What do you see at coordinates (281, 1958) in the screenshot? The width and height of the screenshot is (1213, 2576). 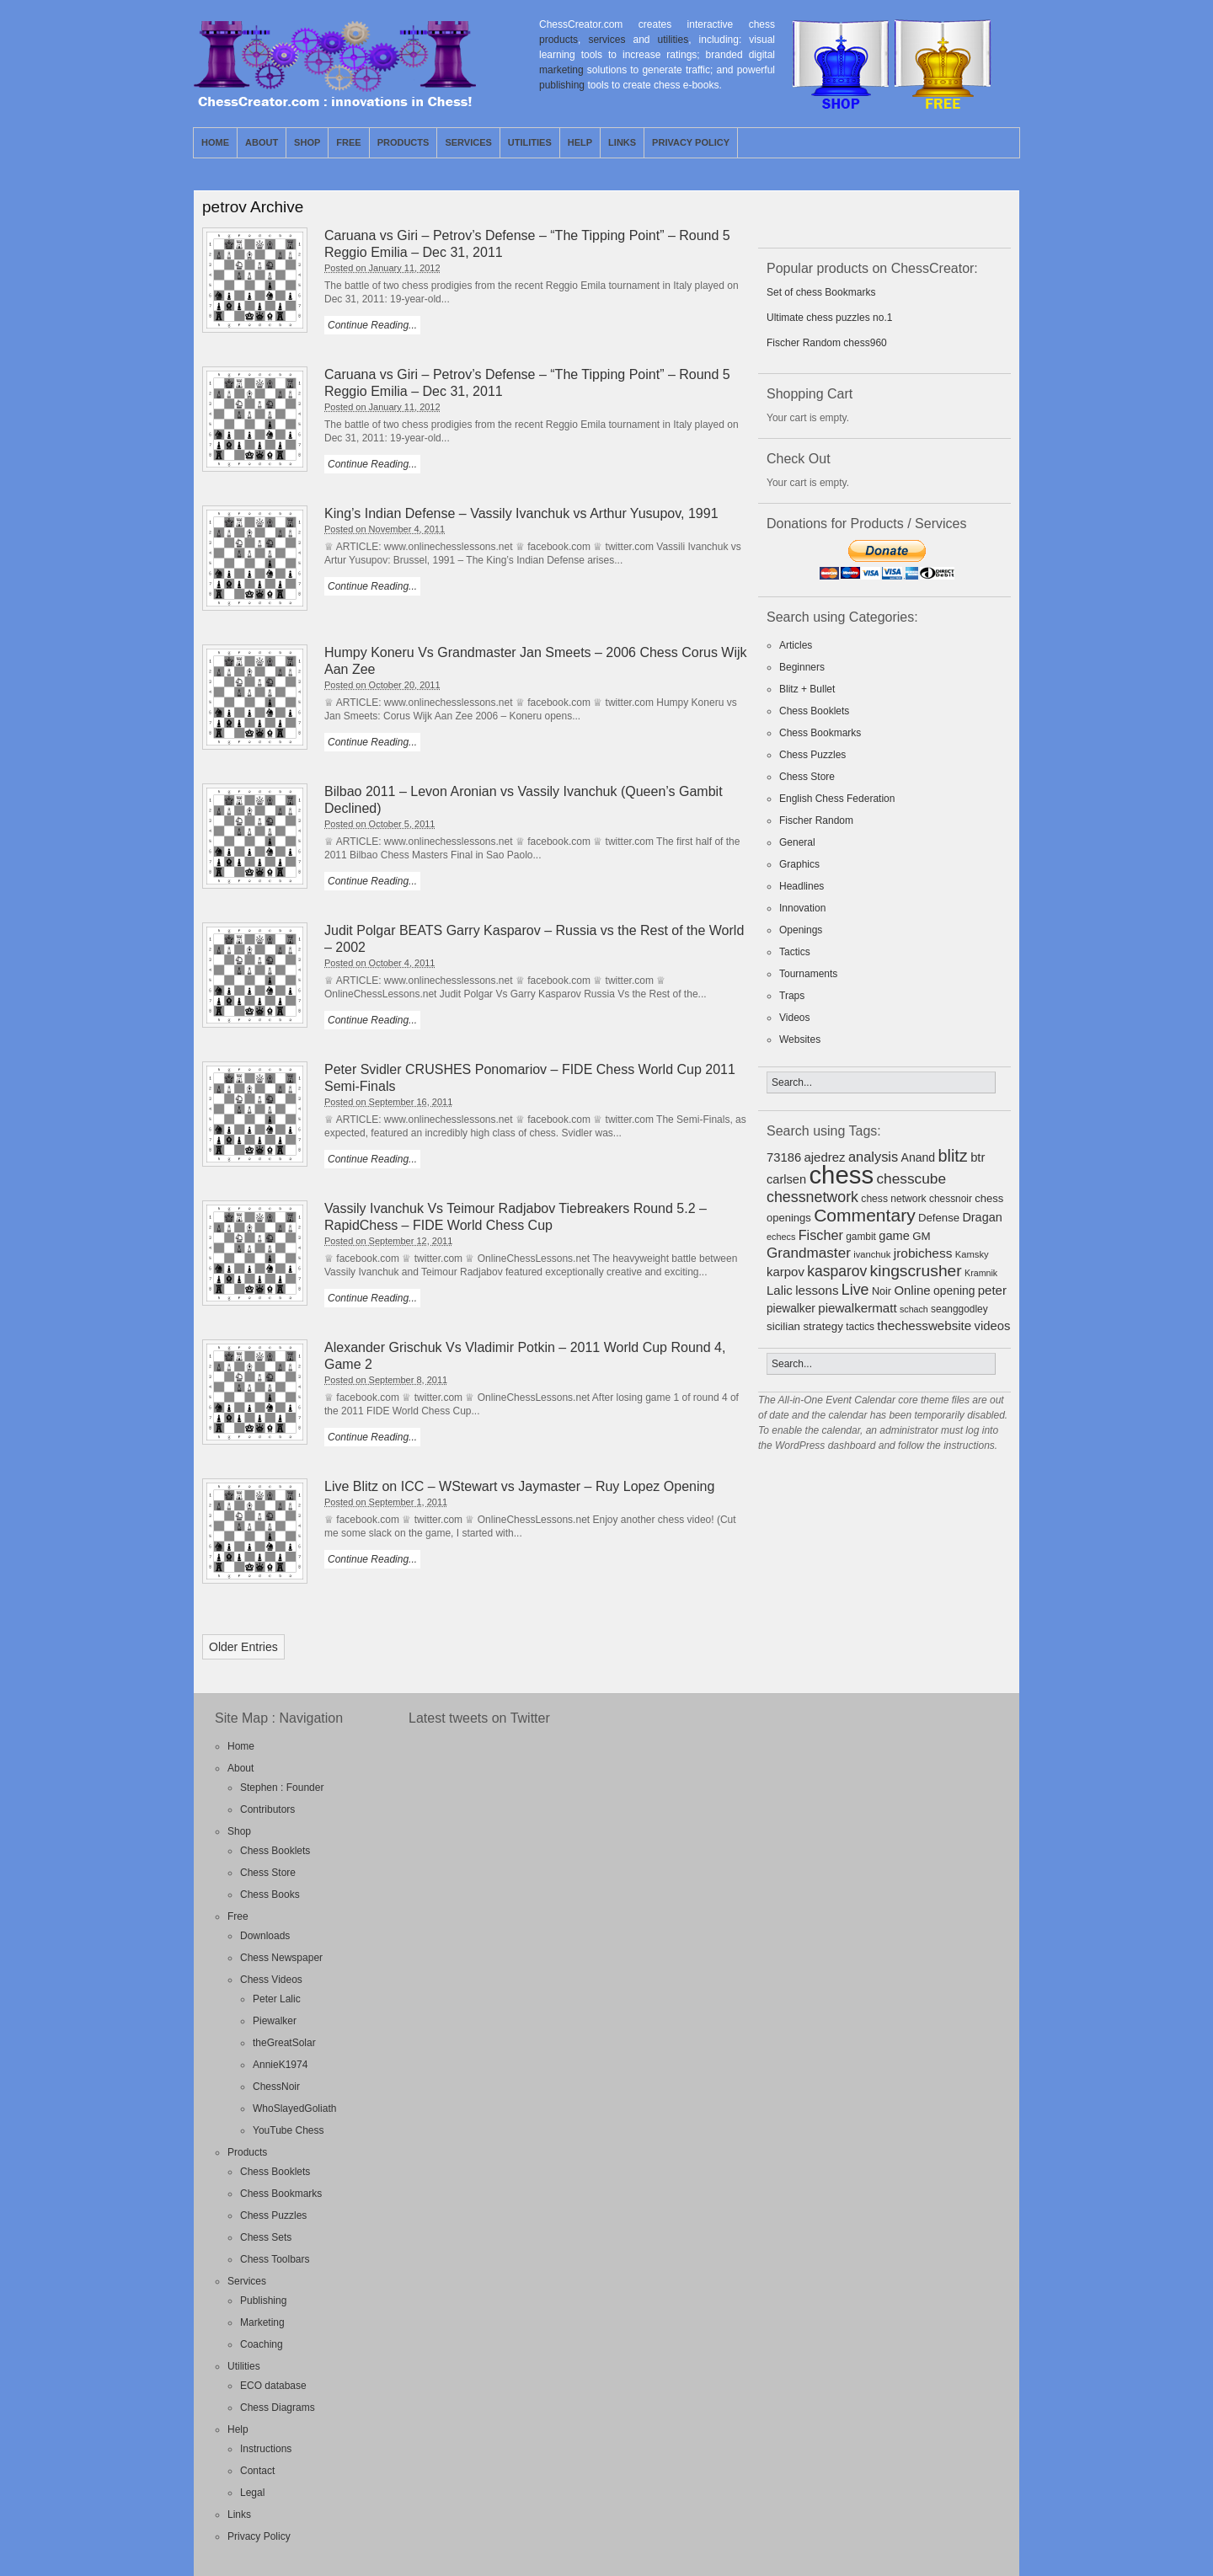 I see `Chess Newspaper` at bounding box center [281, 1958].